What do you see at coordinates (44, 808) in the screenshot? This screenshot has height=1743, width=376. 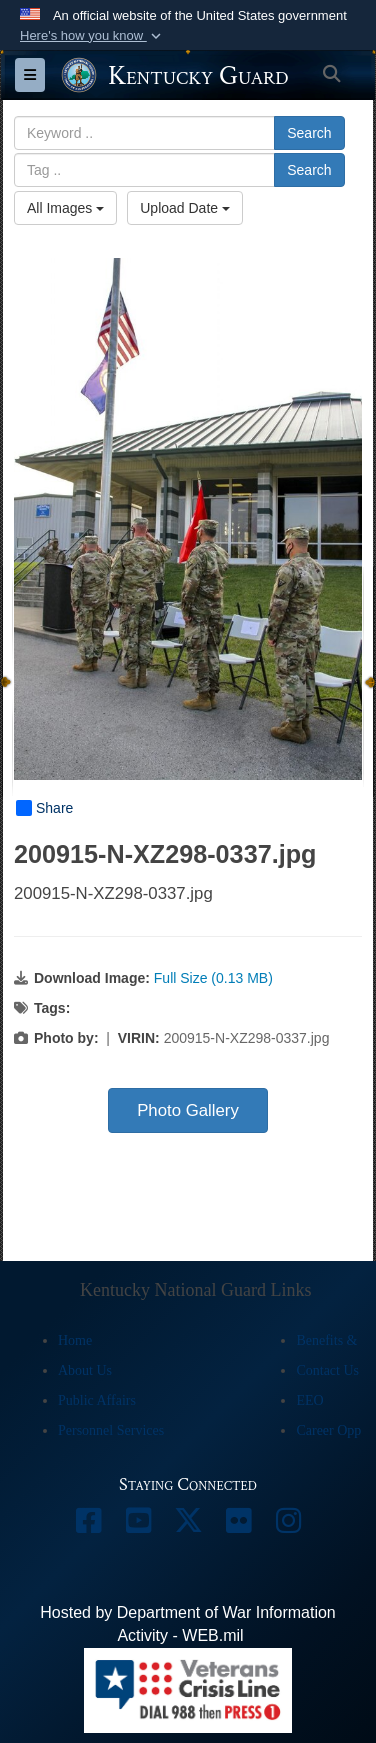 I see `Share` at bounding box center [44, 808].